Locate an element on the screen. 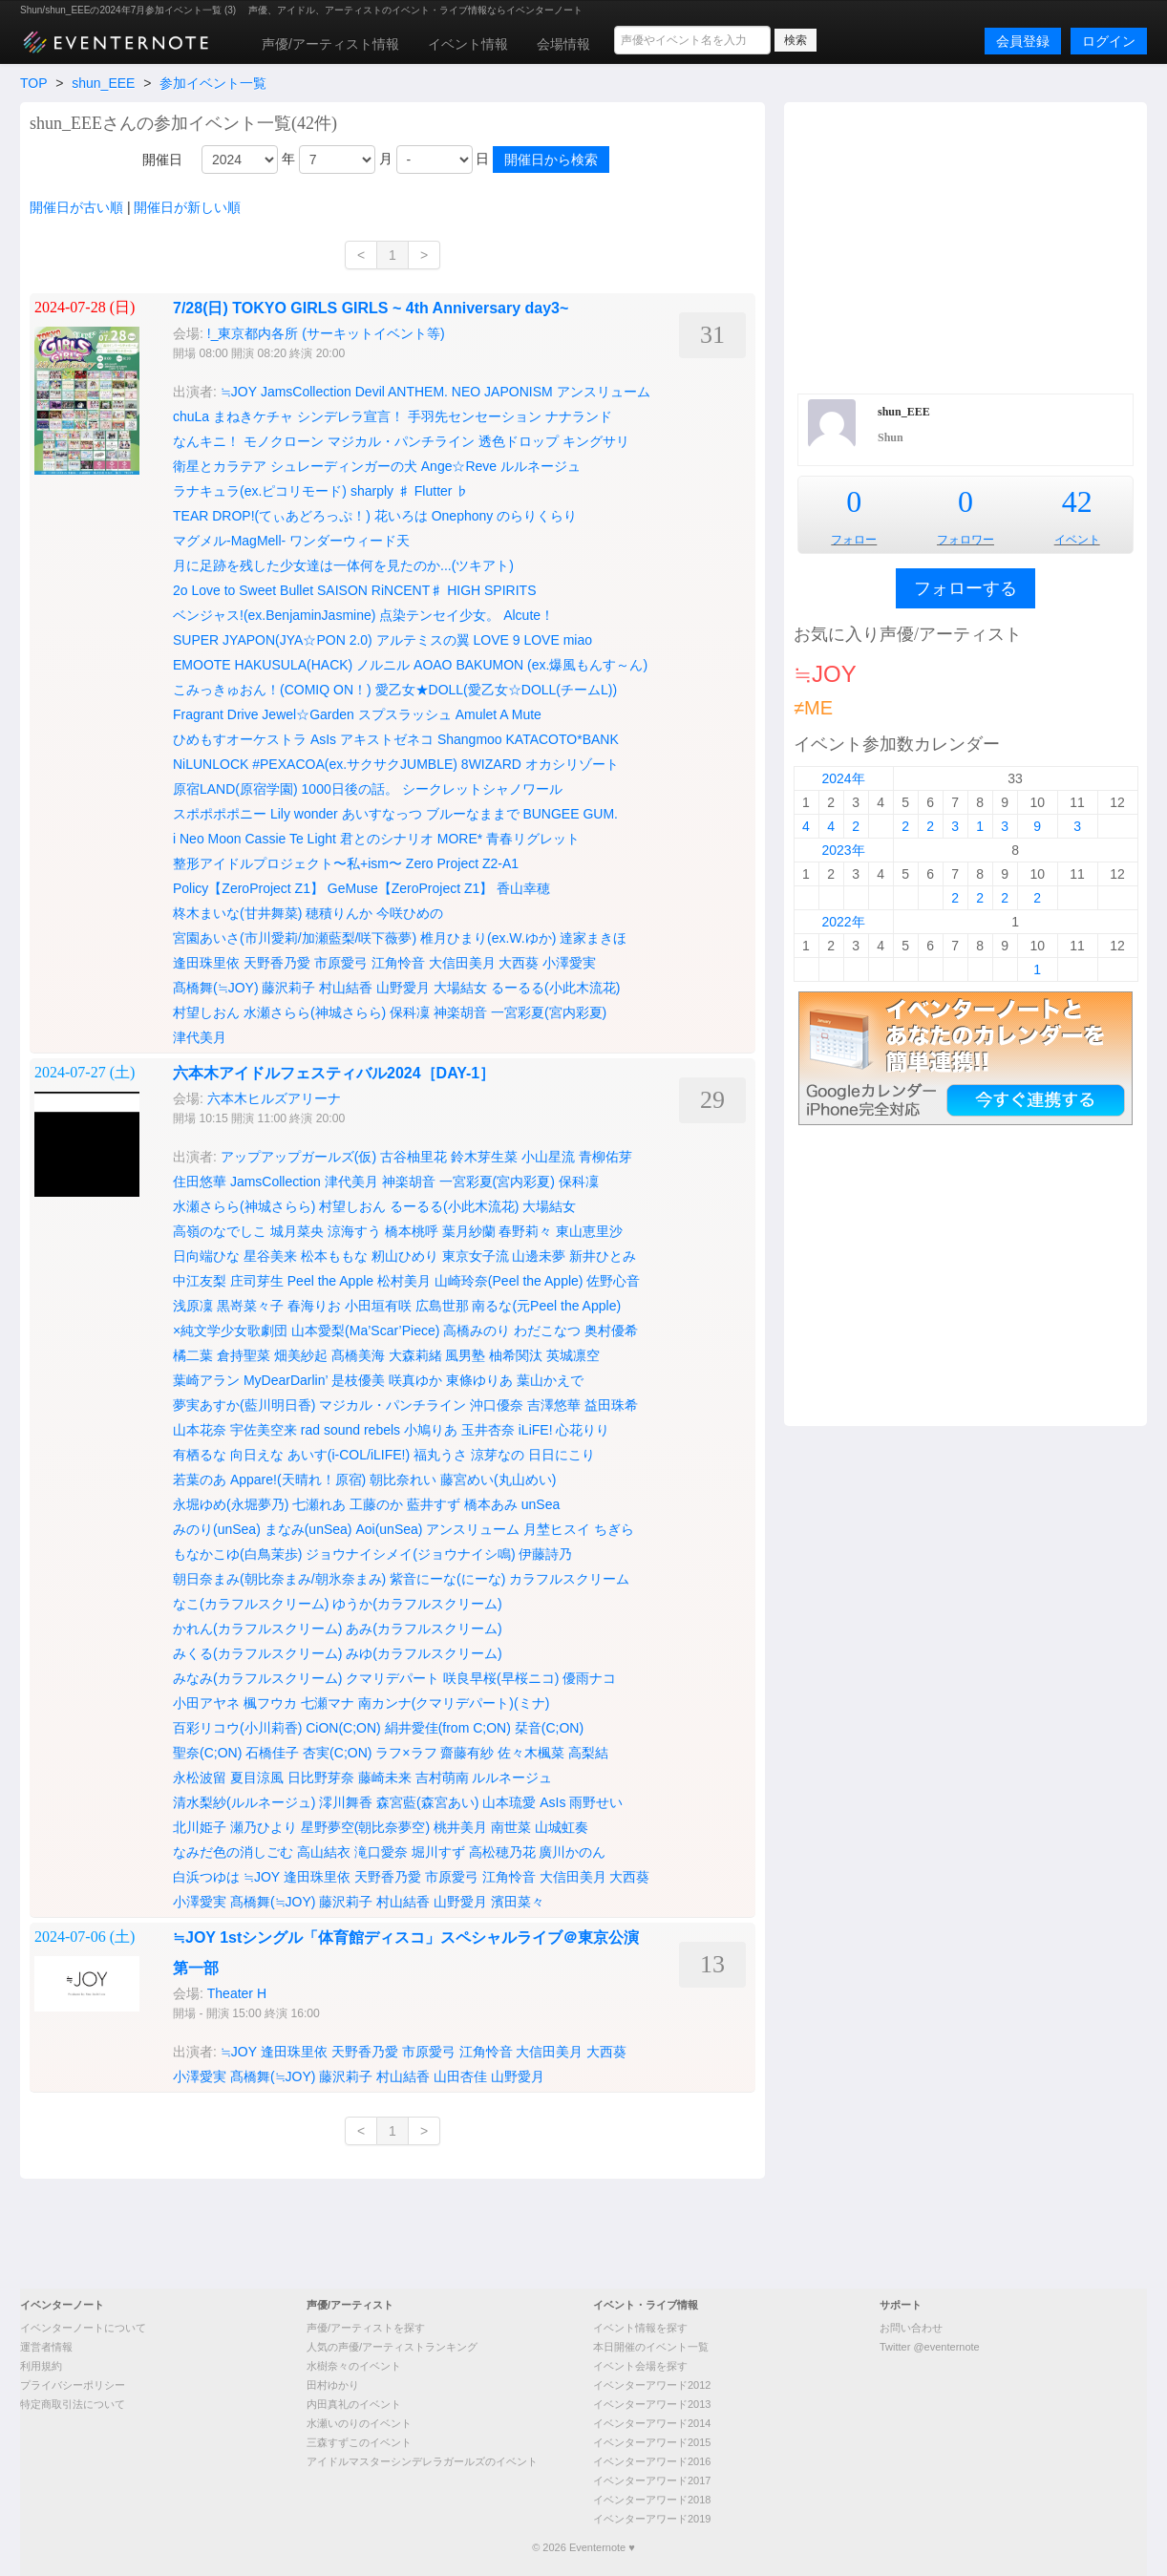 The height and width of the screenshot is (2576, 1167). Alcute！ is located at coordinates (528, 615).